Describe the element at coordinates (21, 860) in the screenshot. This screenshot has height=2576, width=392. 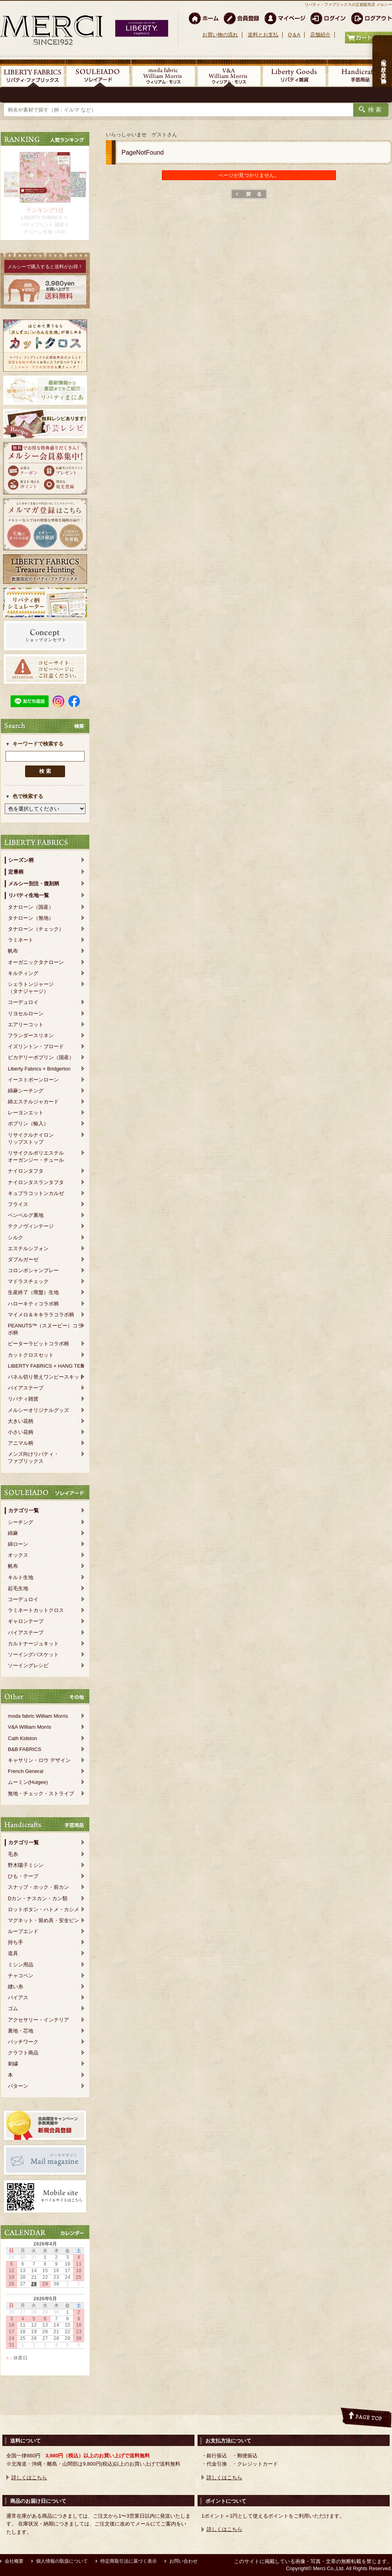
I see `シーズン柄` at that location.